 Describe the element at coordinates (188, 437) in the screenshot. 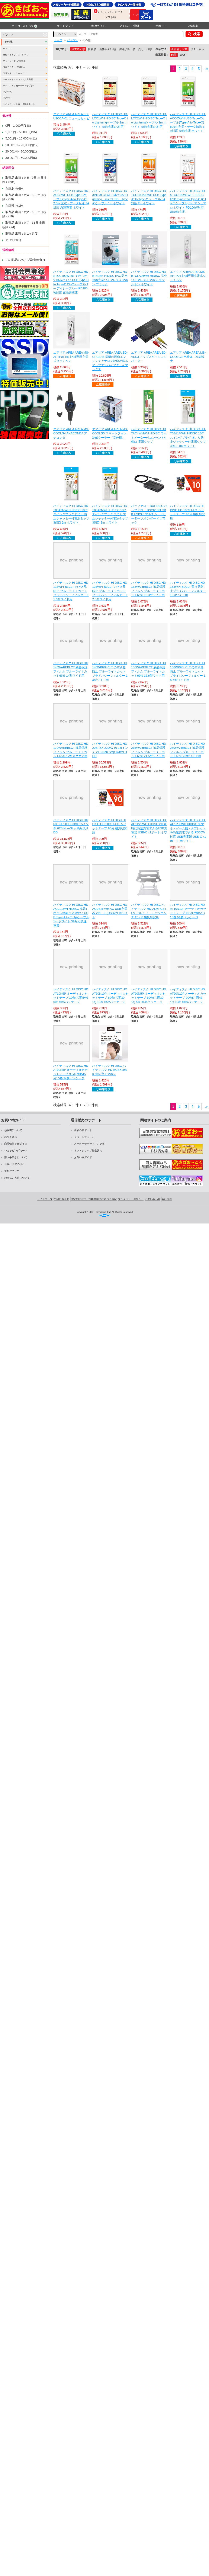

I see `ハイディスク HI DISC HD-T03A1MWH HIDISC 180°スイングプラグ ほこり防止シャッター付電源タップ 3個口 1m ホワイト` at that location.